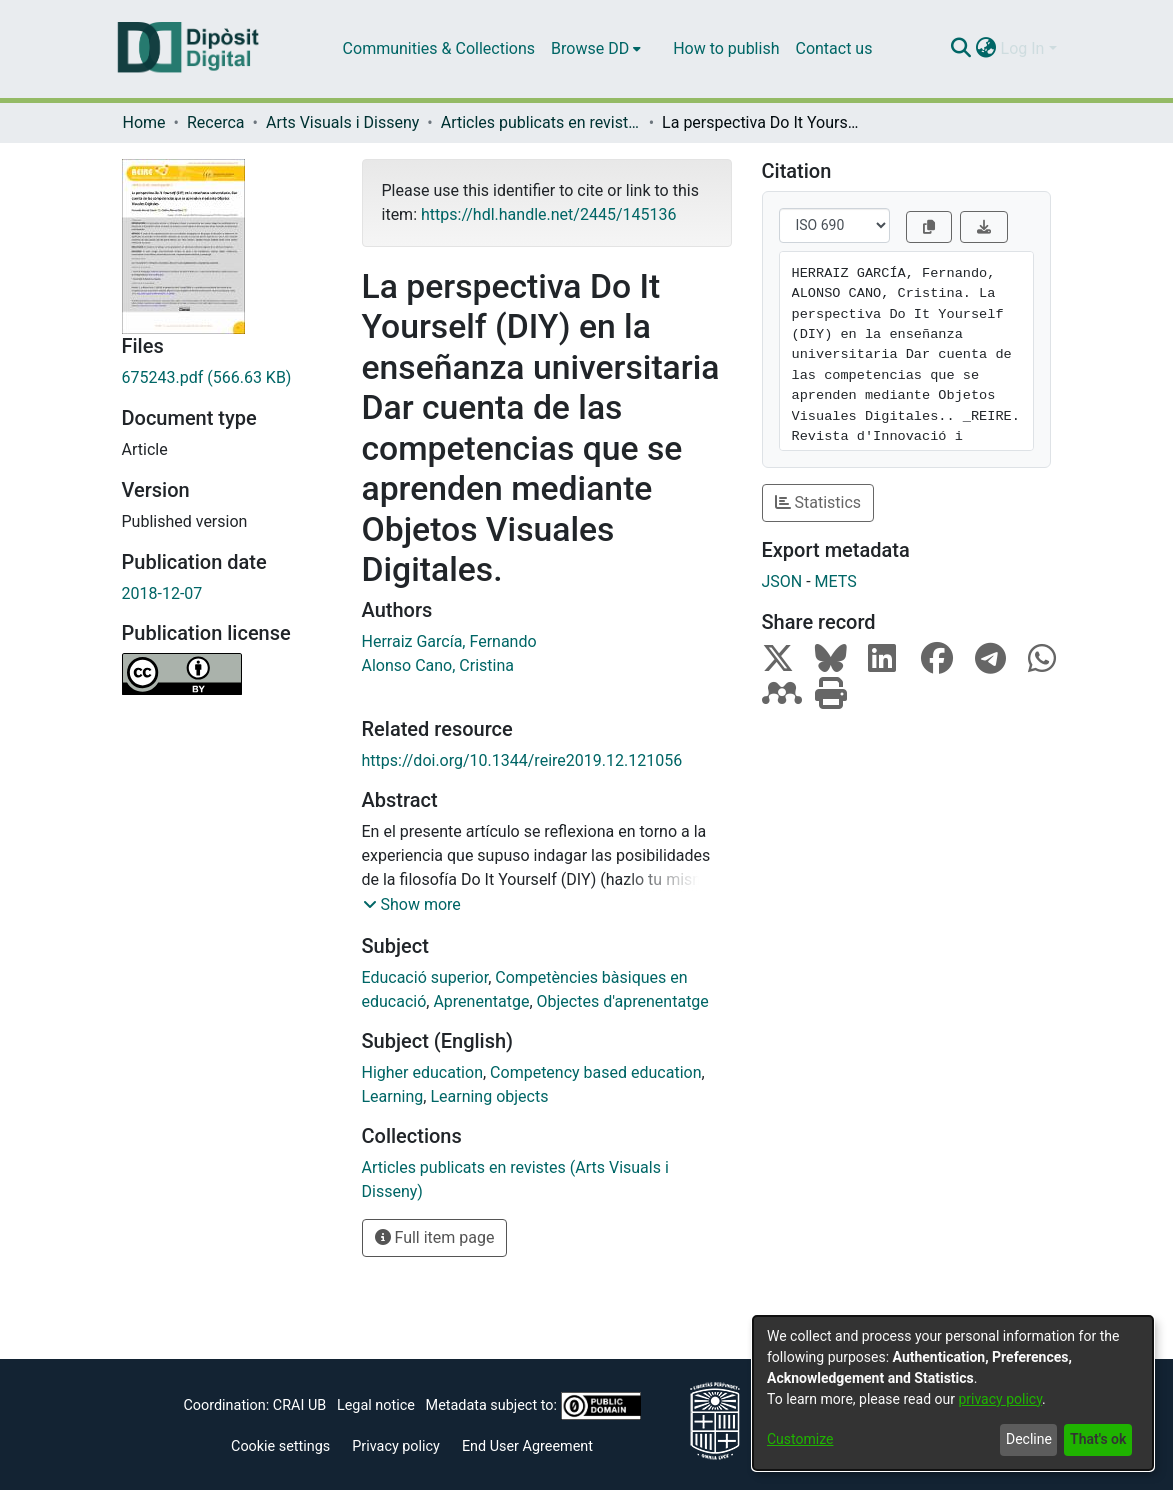  I want to click on That's ok, so click(1098, 1439).